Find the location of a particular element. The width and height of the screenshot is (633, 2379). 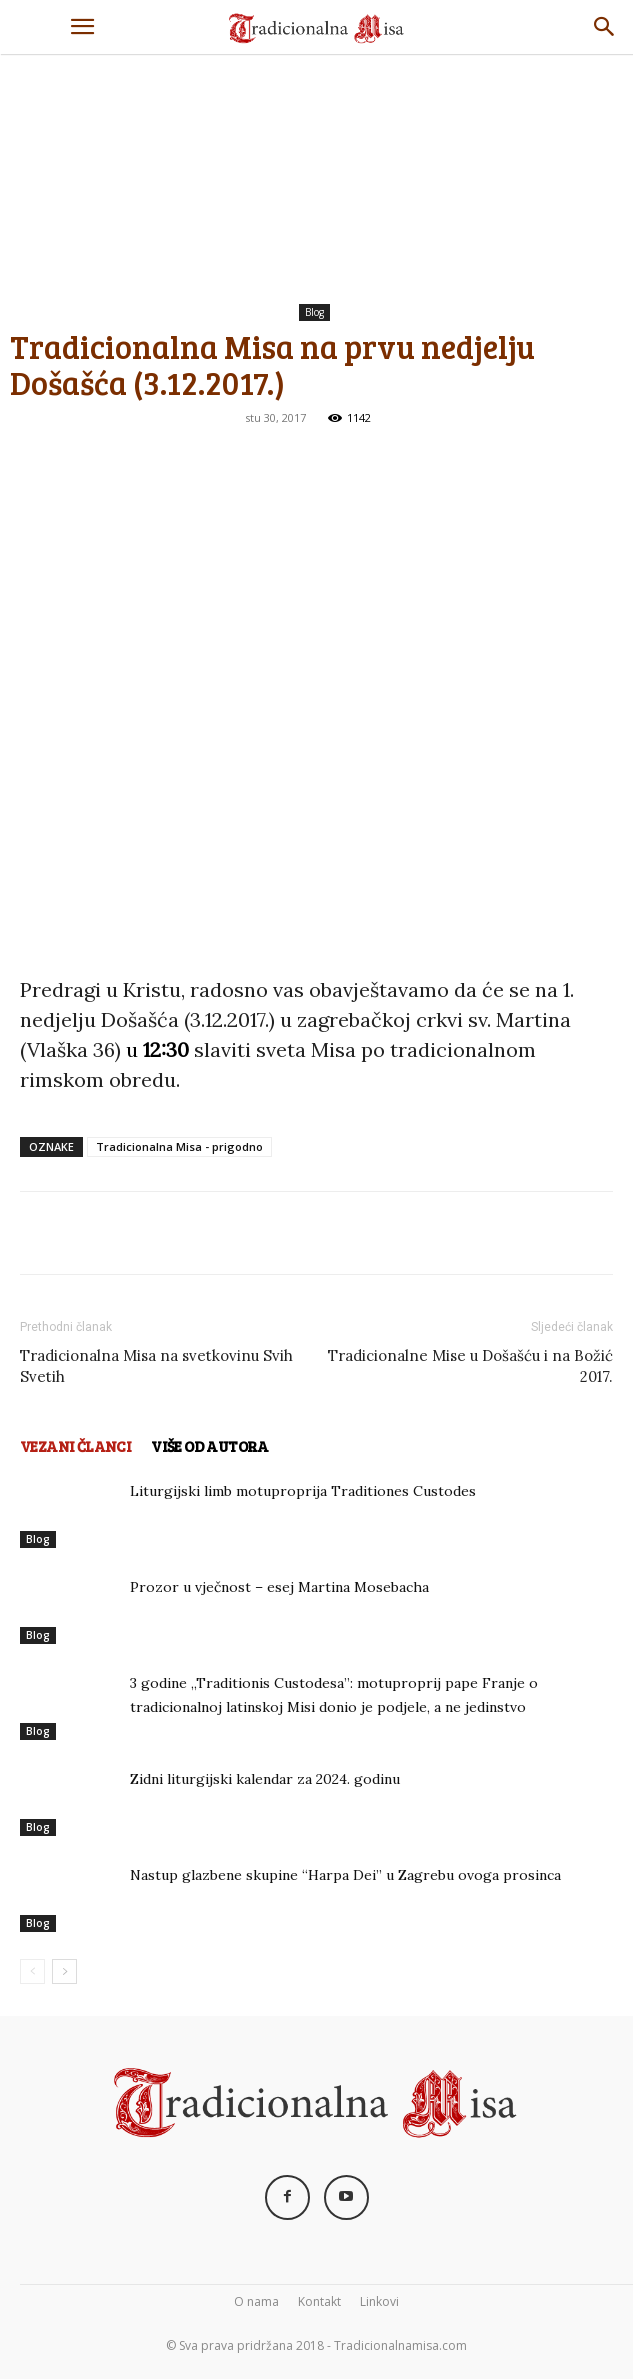

O nama is located at coordinates (256, 2301).